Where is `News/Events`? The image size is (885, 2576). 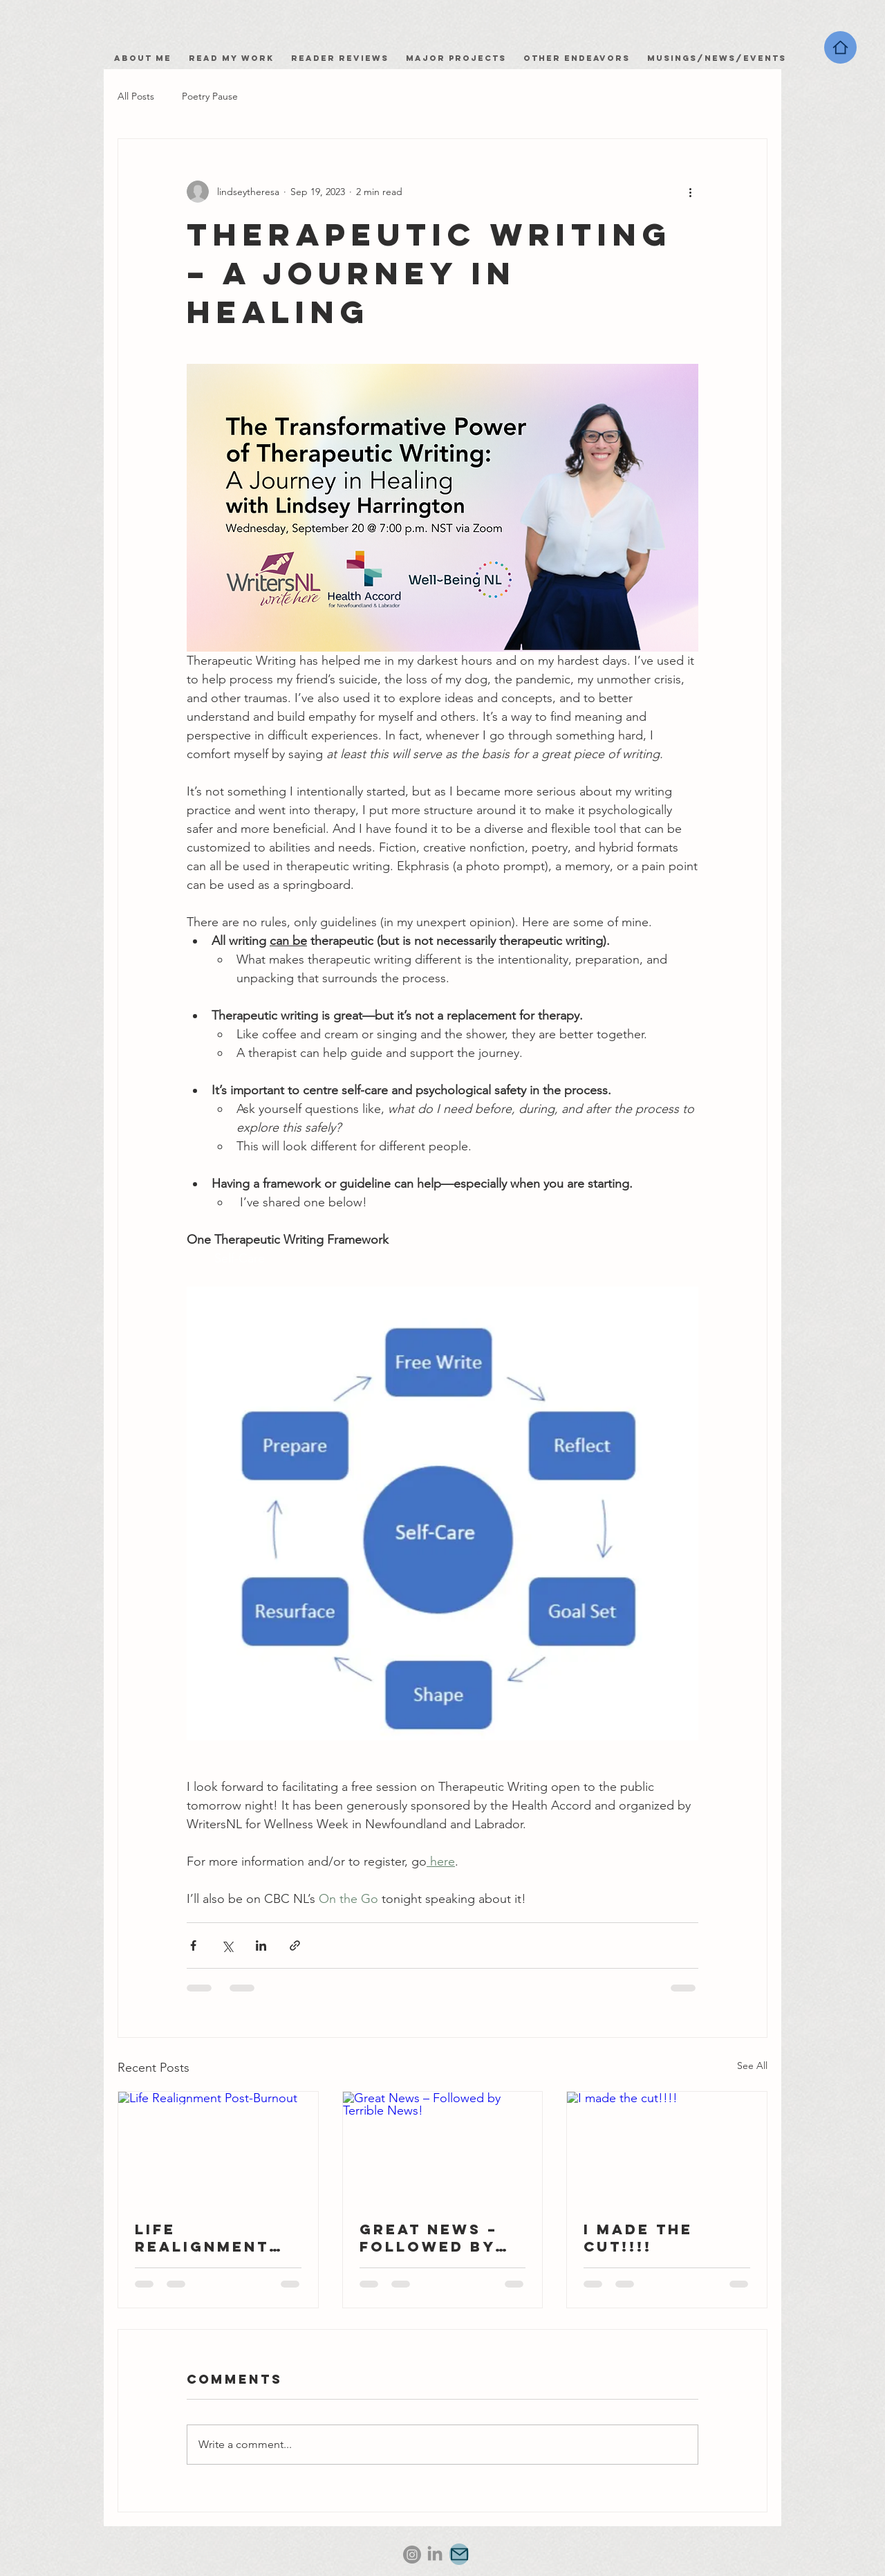 News/Events is located at coordinates (745, 58).